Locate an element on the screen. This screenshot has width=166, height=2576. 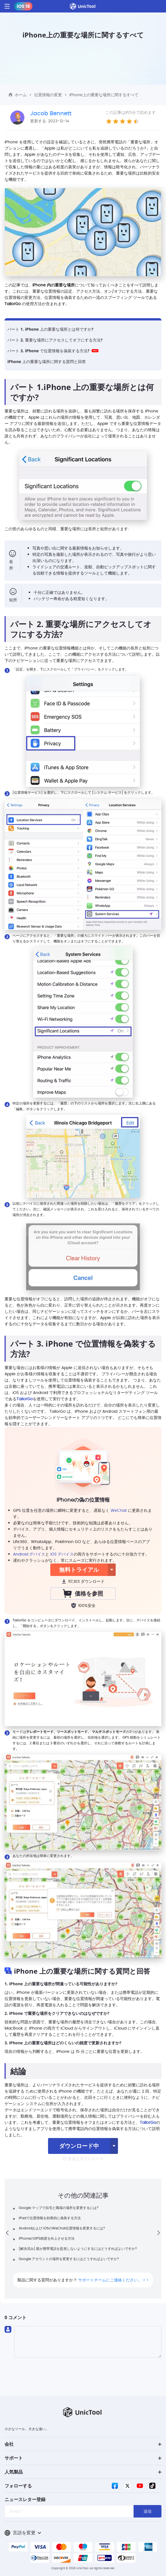
iPhone 上の重要な場所に関する質問と回答 is located at coordinates (46, 361).